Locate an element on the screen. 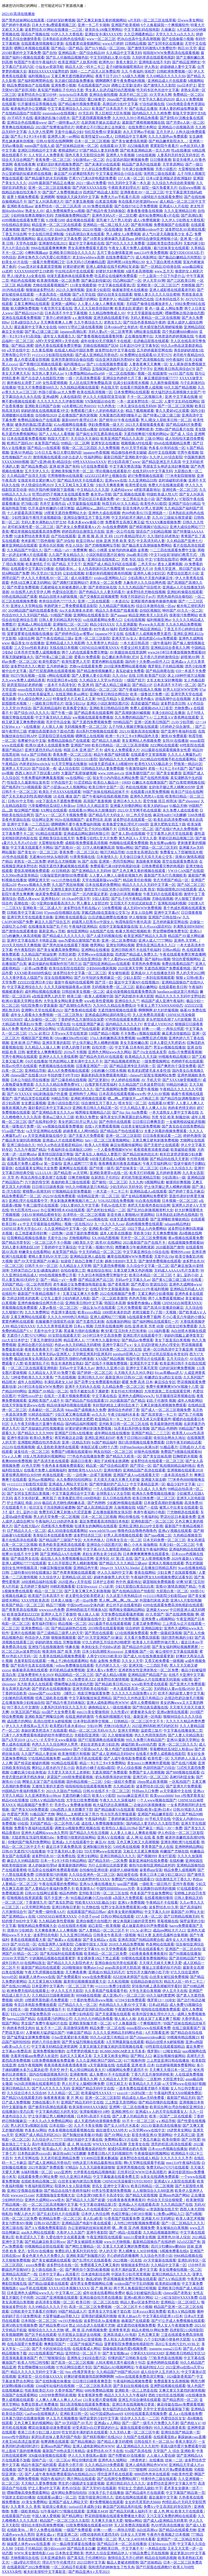  久久精品国产亚洲七七 is located at coordinates (184, 541).